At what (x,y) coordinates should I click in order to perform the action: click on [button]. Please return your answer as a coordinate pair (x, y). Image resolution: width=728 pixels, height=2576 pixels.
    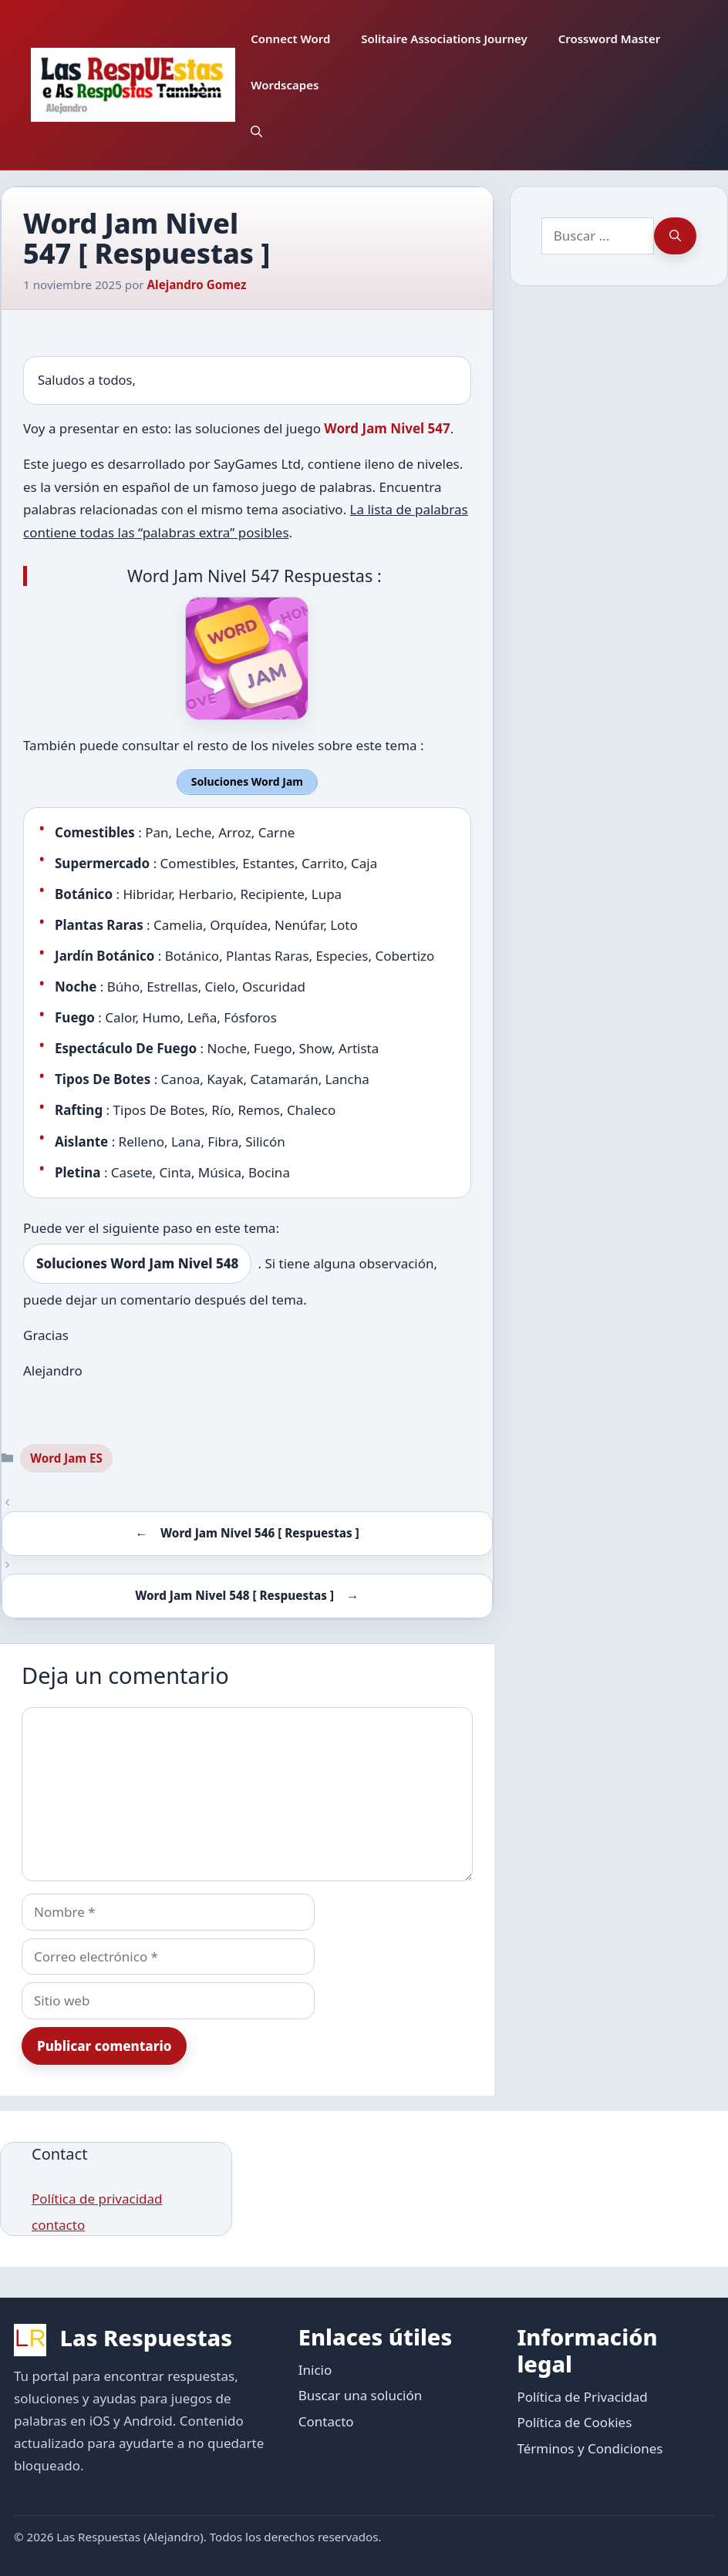
    Looking at the image, I should click on (256, 131).